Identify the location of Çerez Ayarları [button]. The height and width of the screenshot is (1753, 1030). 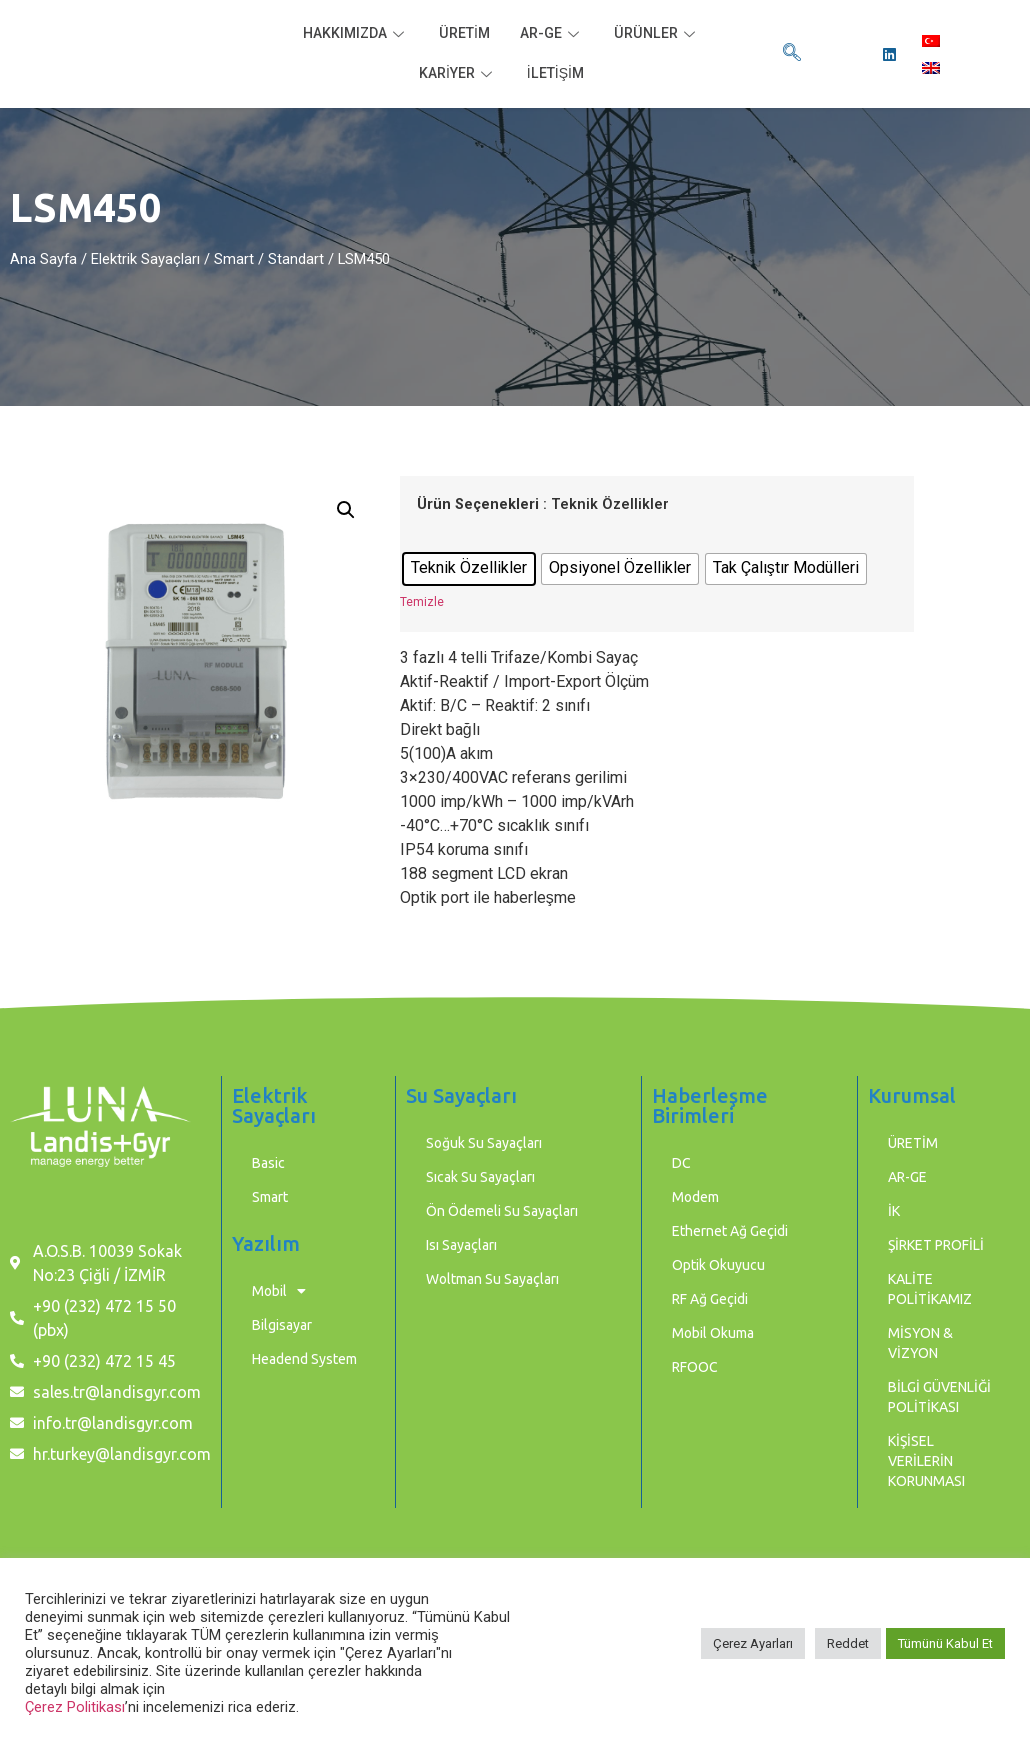
(753, 1643).